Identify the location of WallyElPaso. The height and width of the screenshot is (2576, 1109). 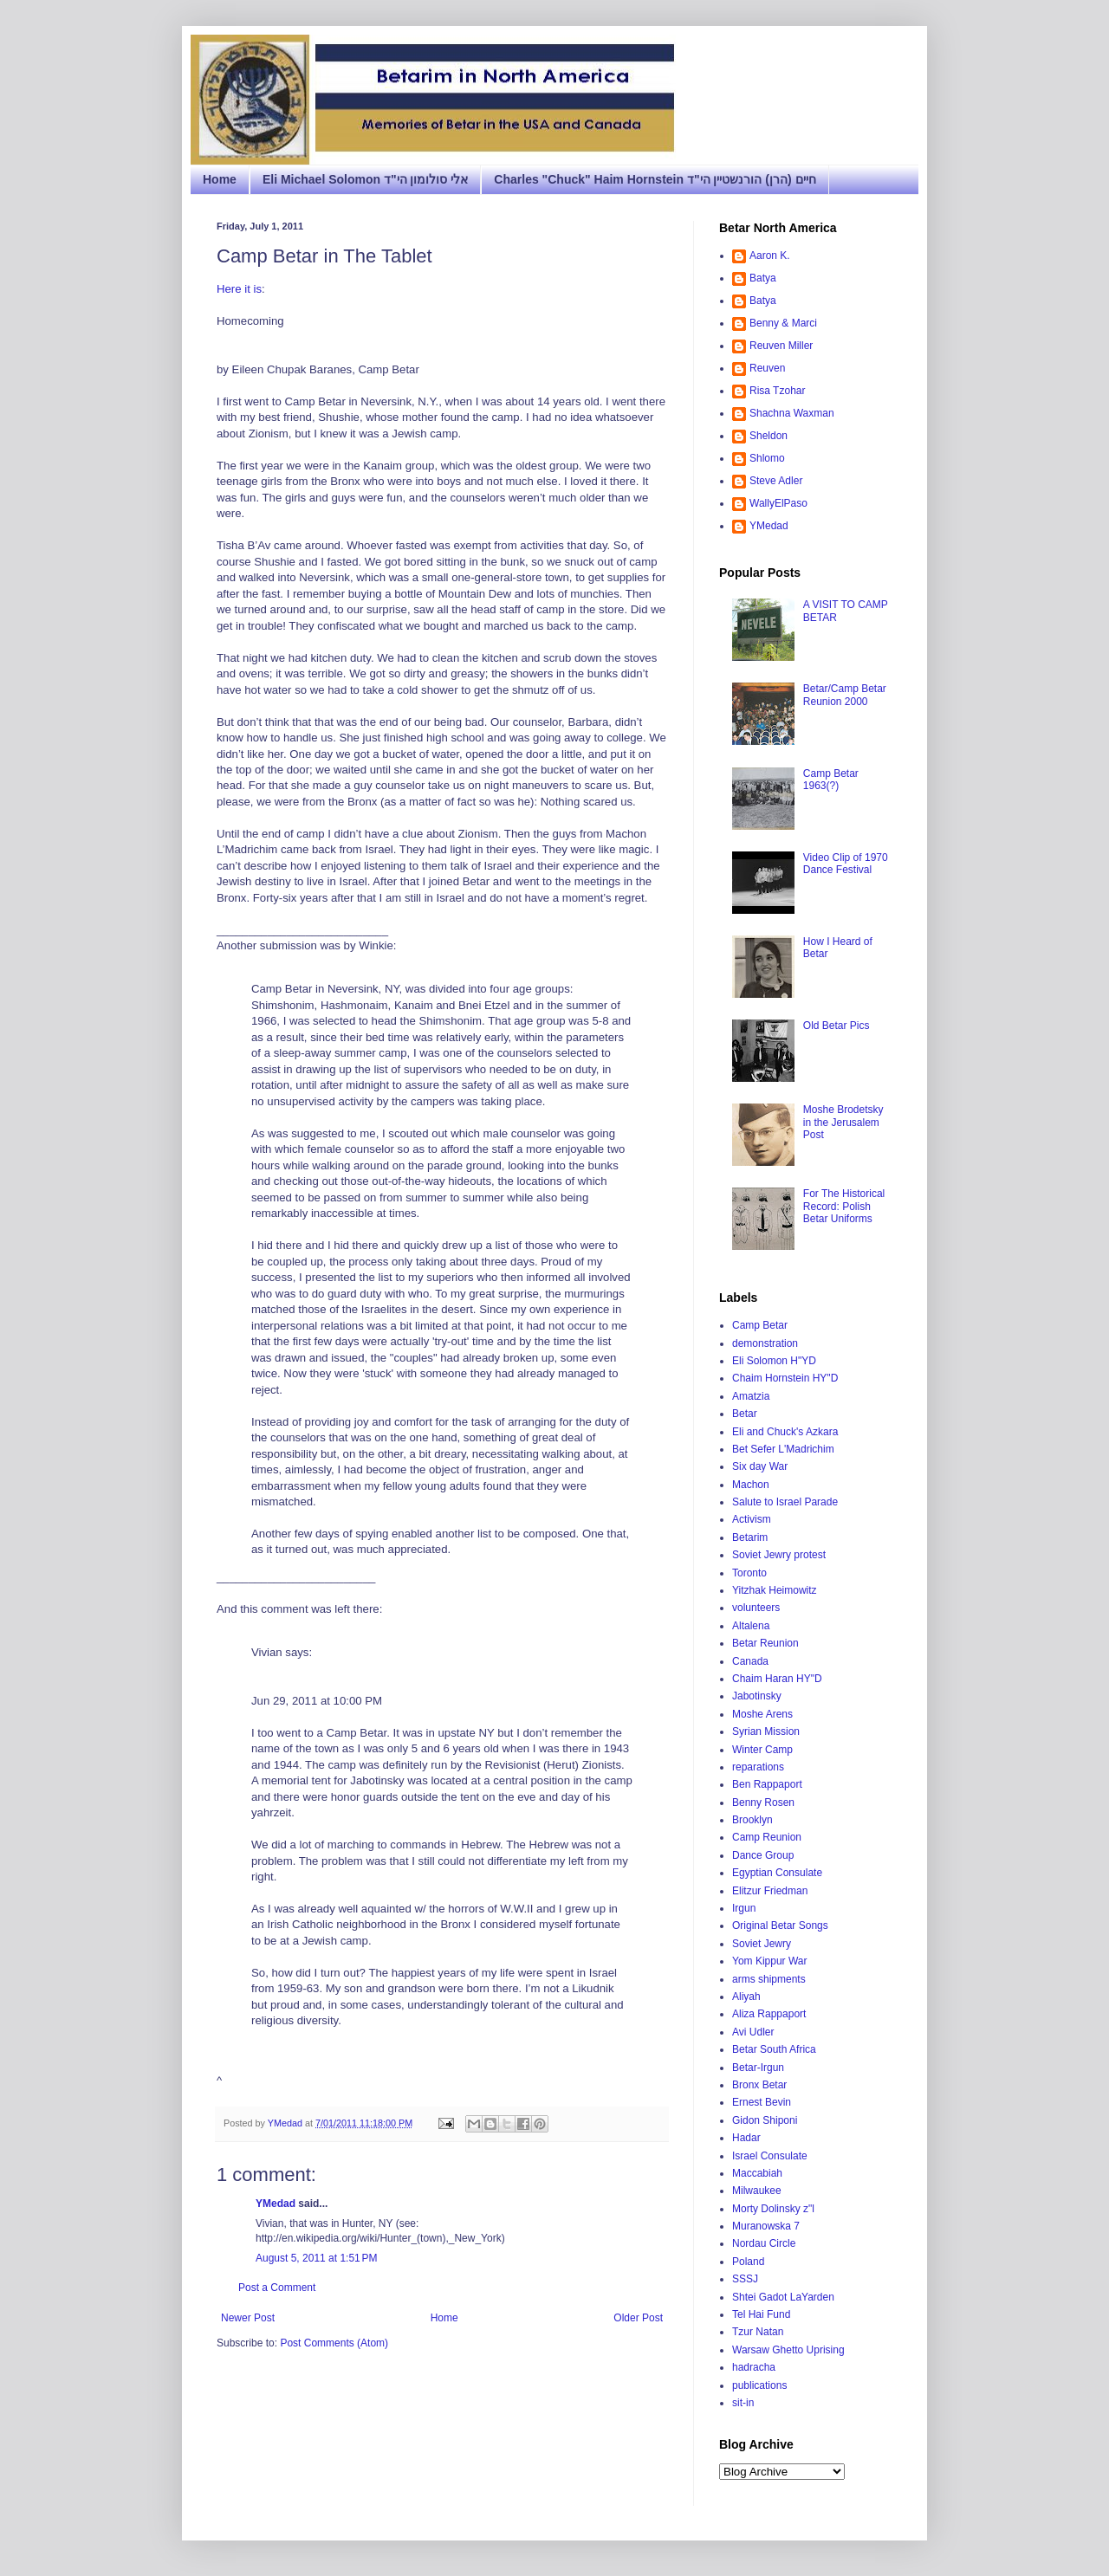
(778, 503).